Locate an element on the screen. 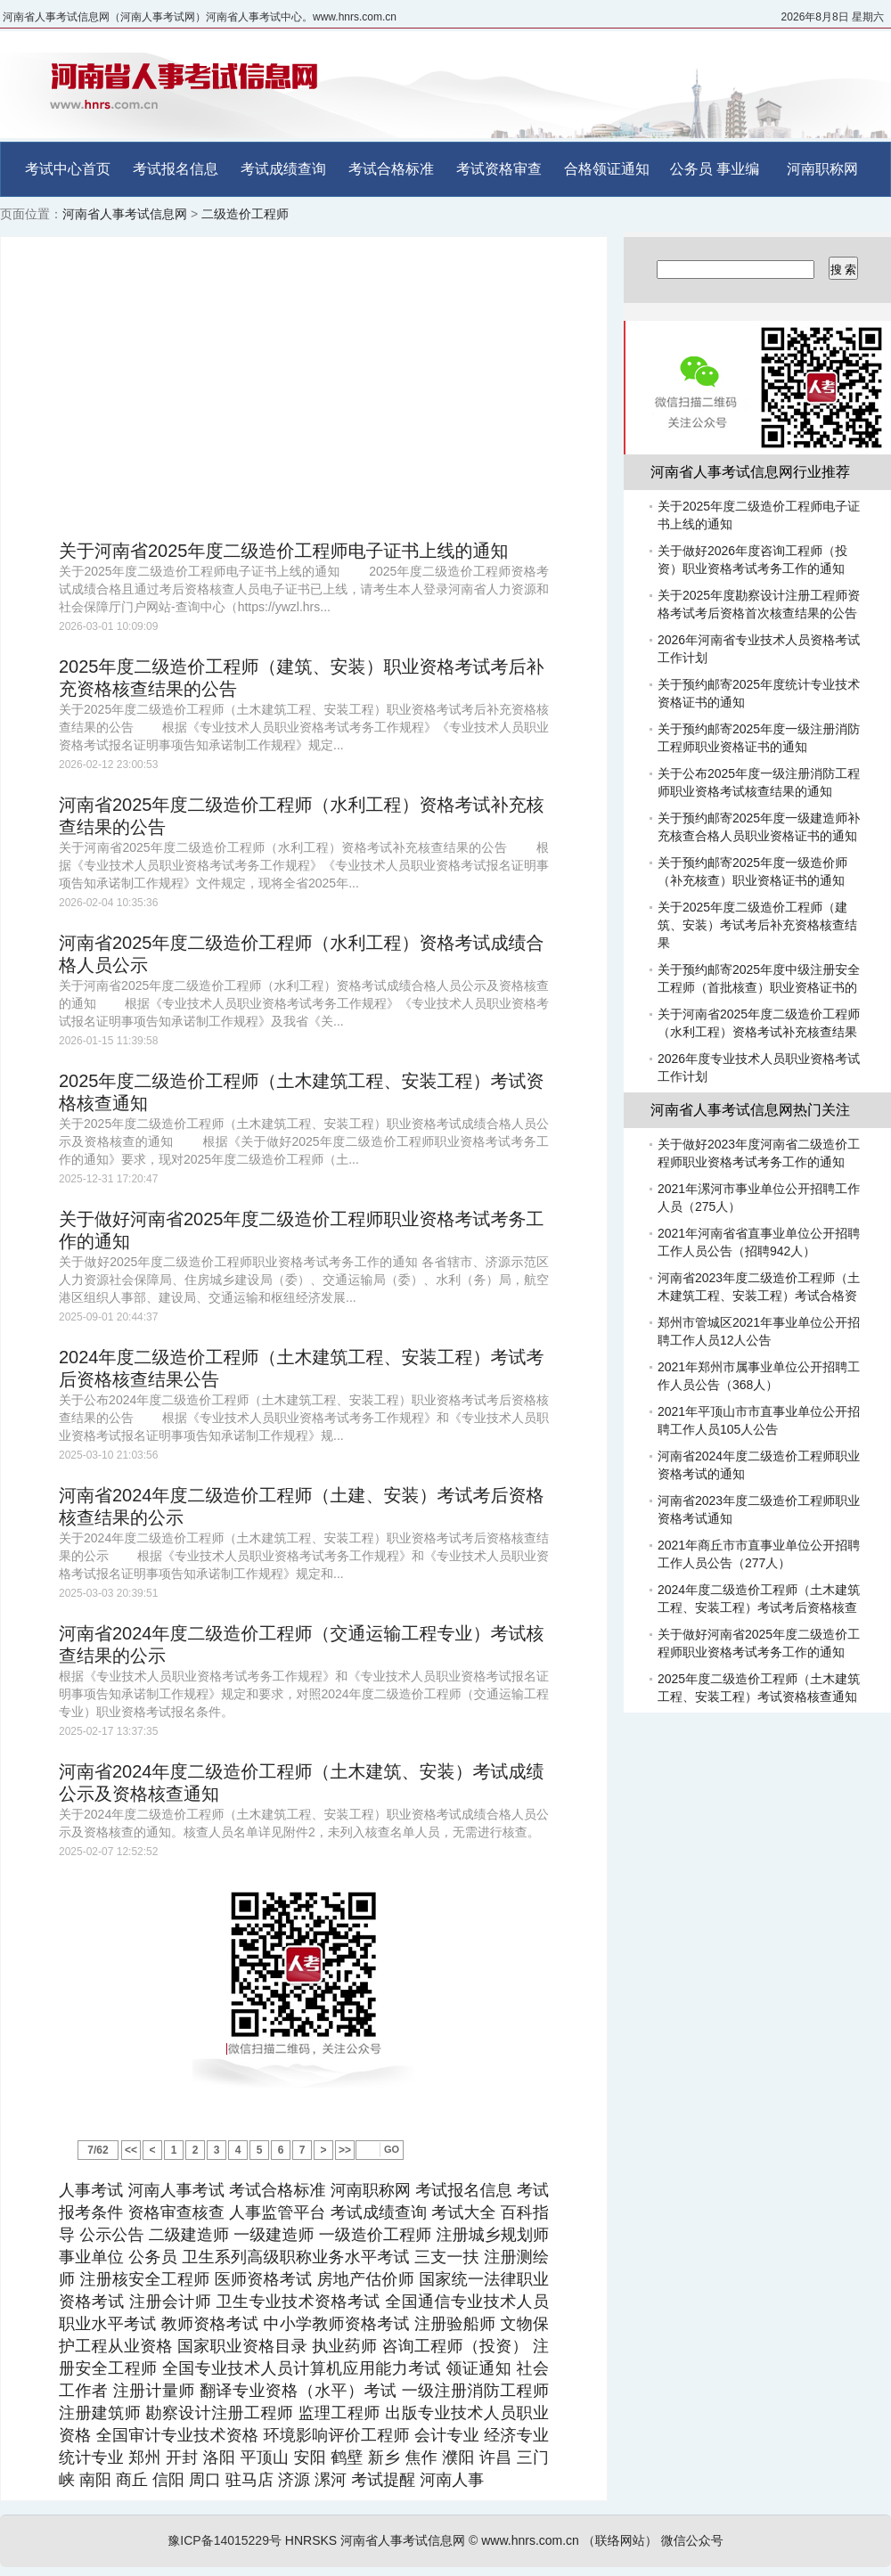 The width and height of the screenshot is (891, 2576). 关于2025年度二级造价工程师（建筑、安装）考试考后补充资格核查结果 is located at coordinates (757, 925).